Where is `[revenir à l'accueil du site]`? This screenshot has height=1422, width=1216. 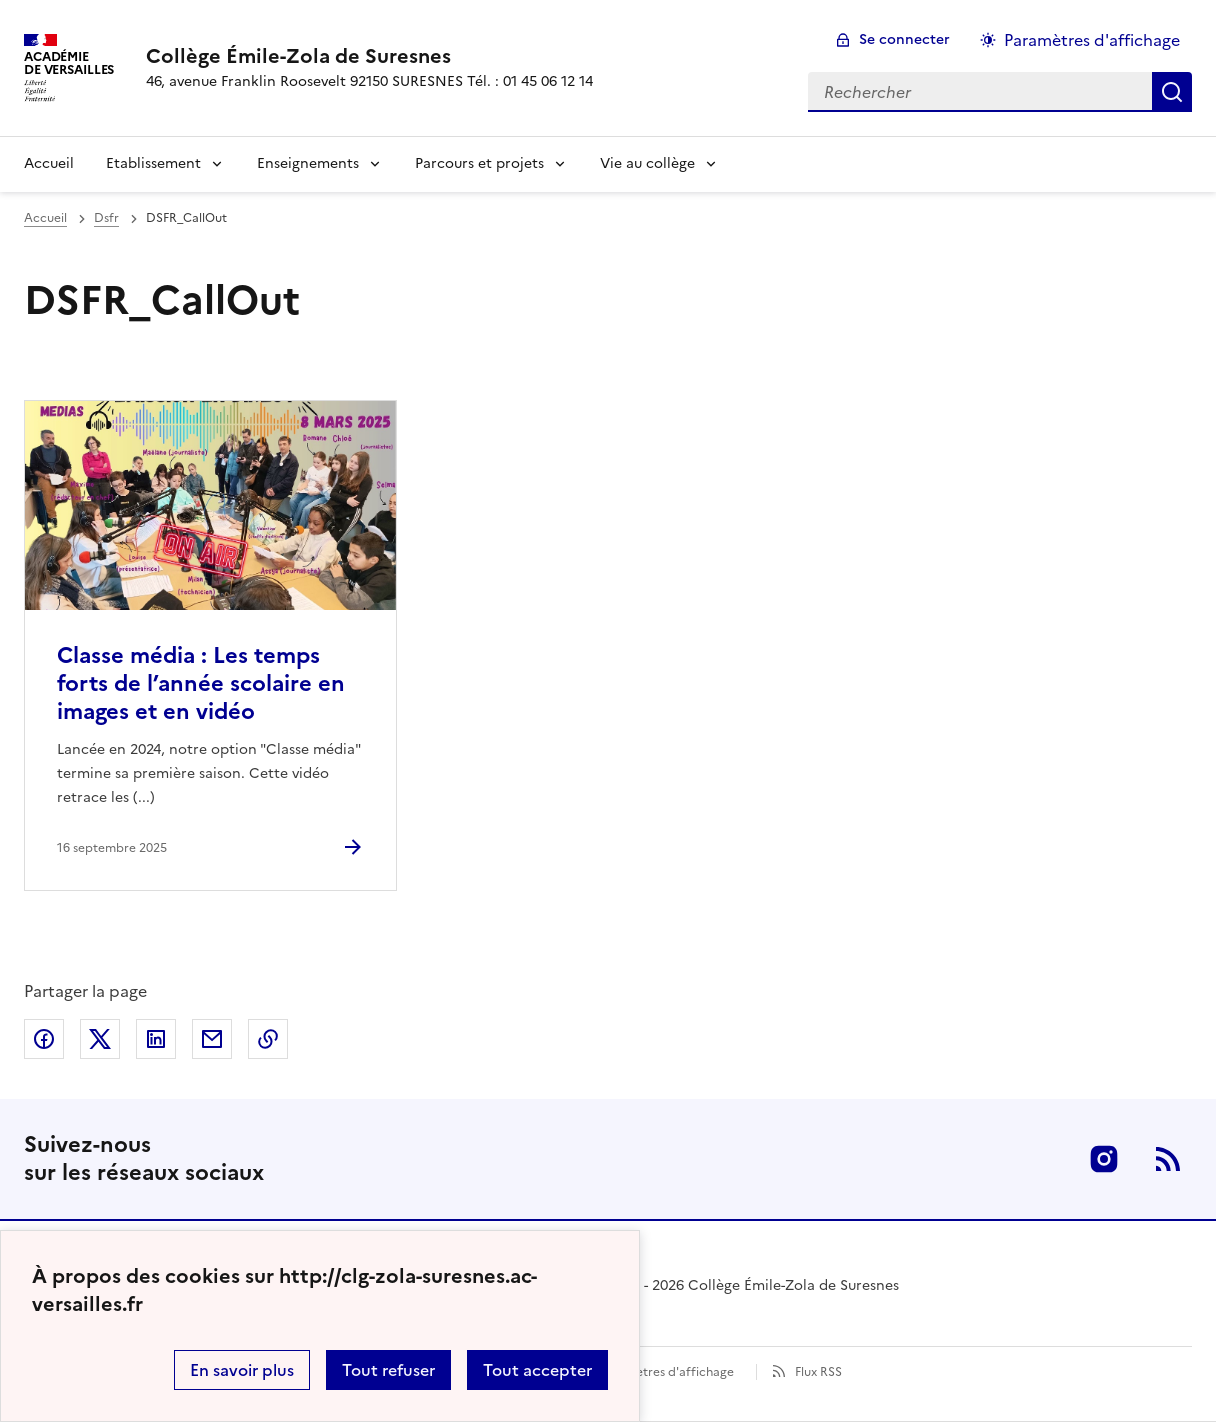
[revenir à l'accueil du site] is located at coordinates (369, 56).